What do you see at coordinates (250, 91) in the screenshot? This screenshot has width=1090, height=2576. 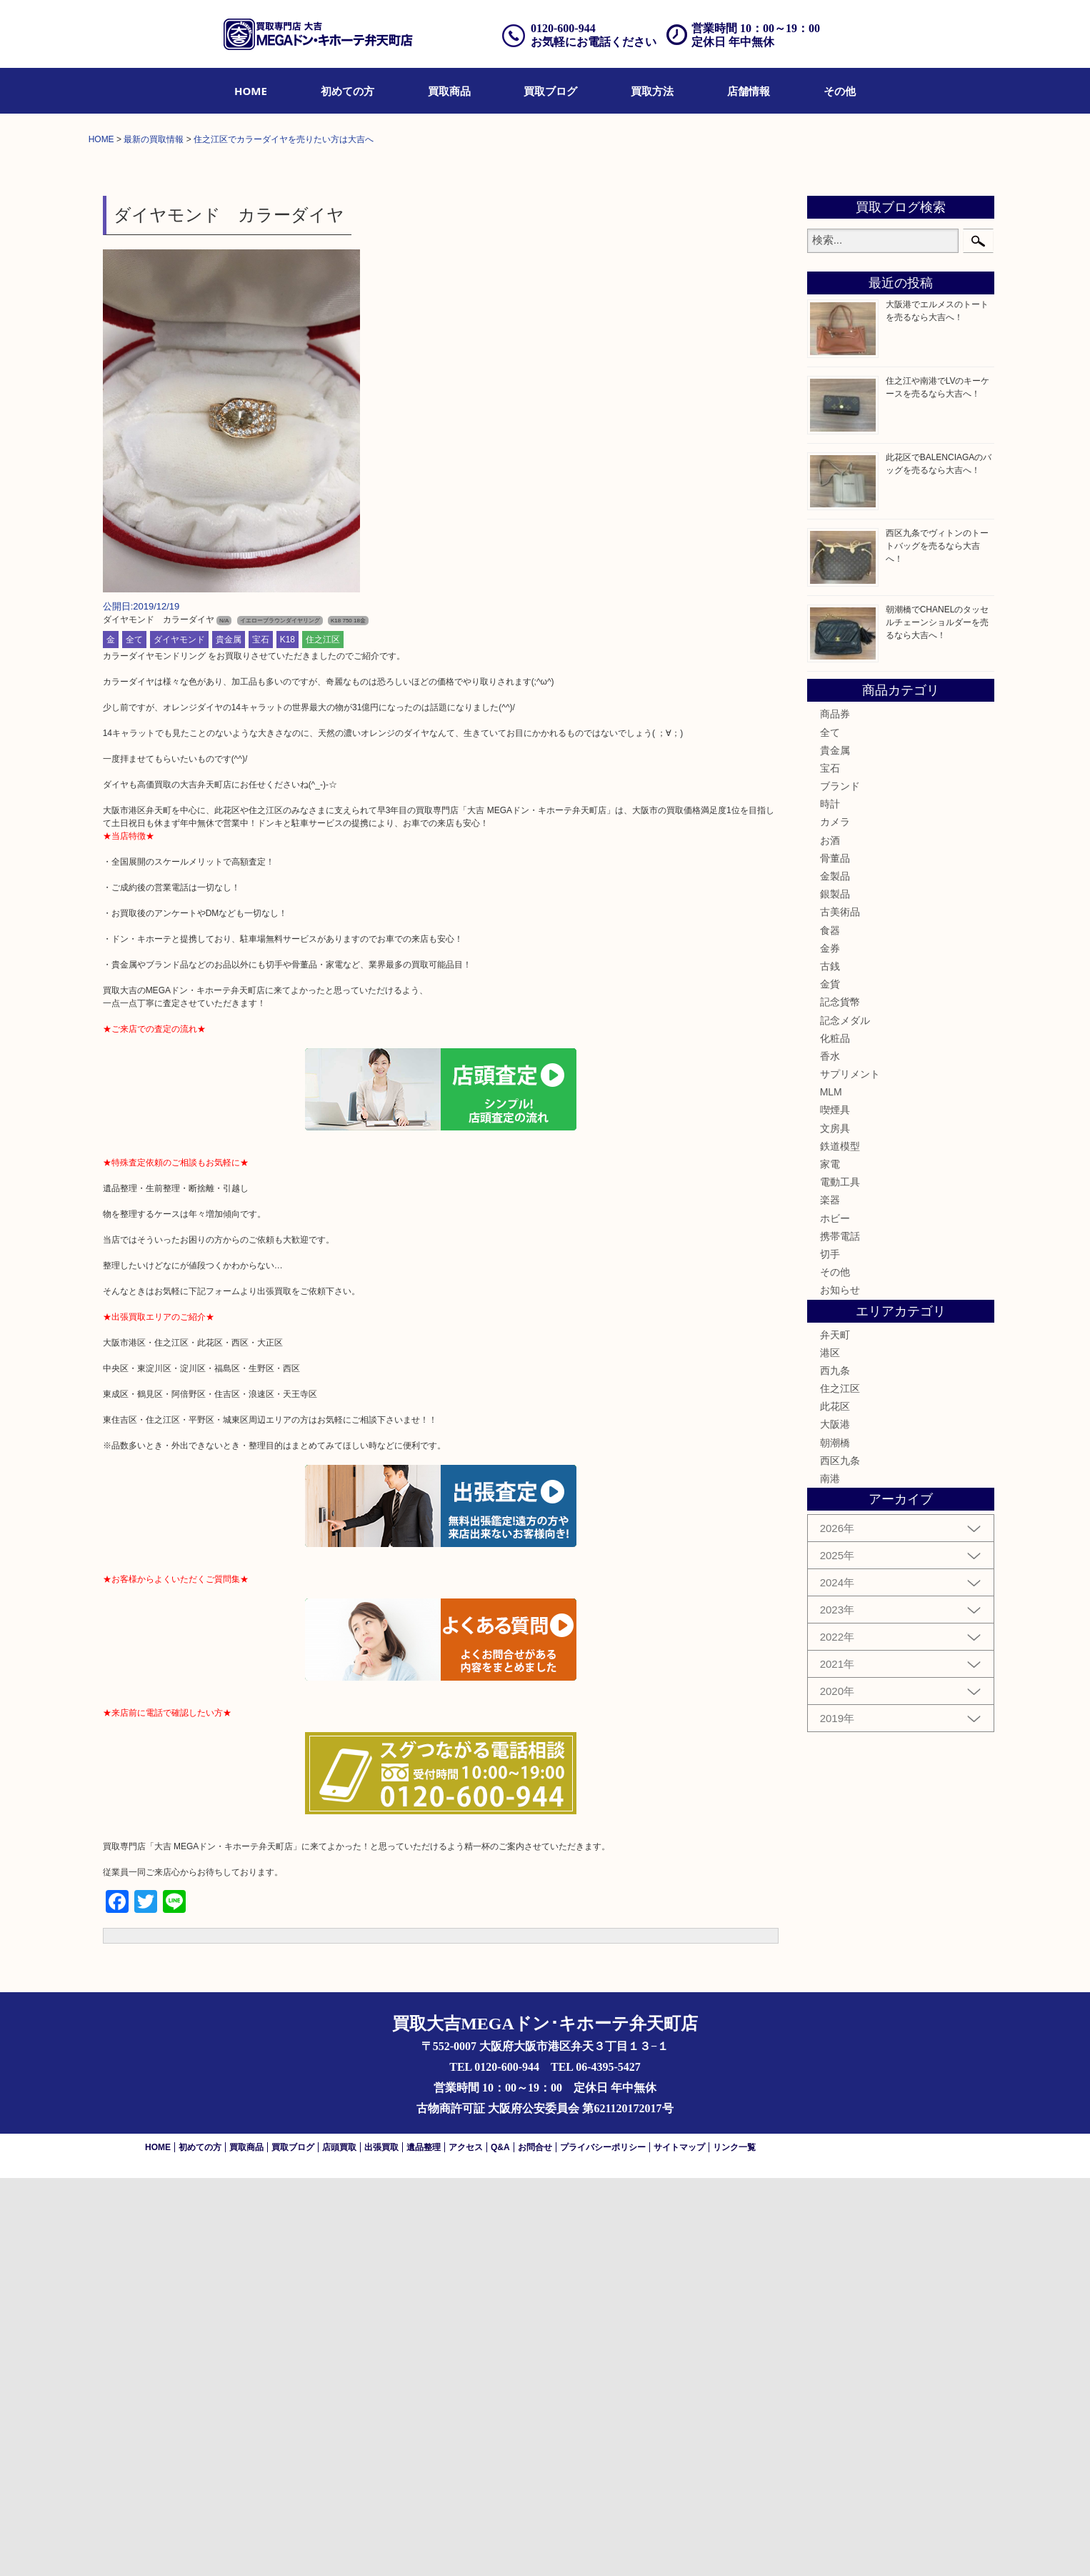 I see `HOME` at bounding box center [250, 91].